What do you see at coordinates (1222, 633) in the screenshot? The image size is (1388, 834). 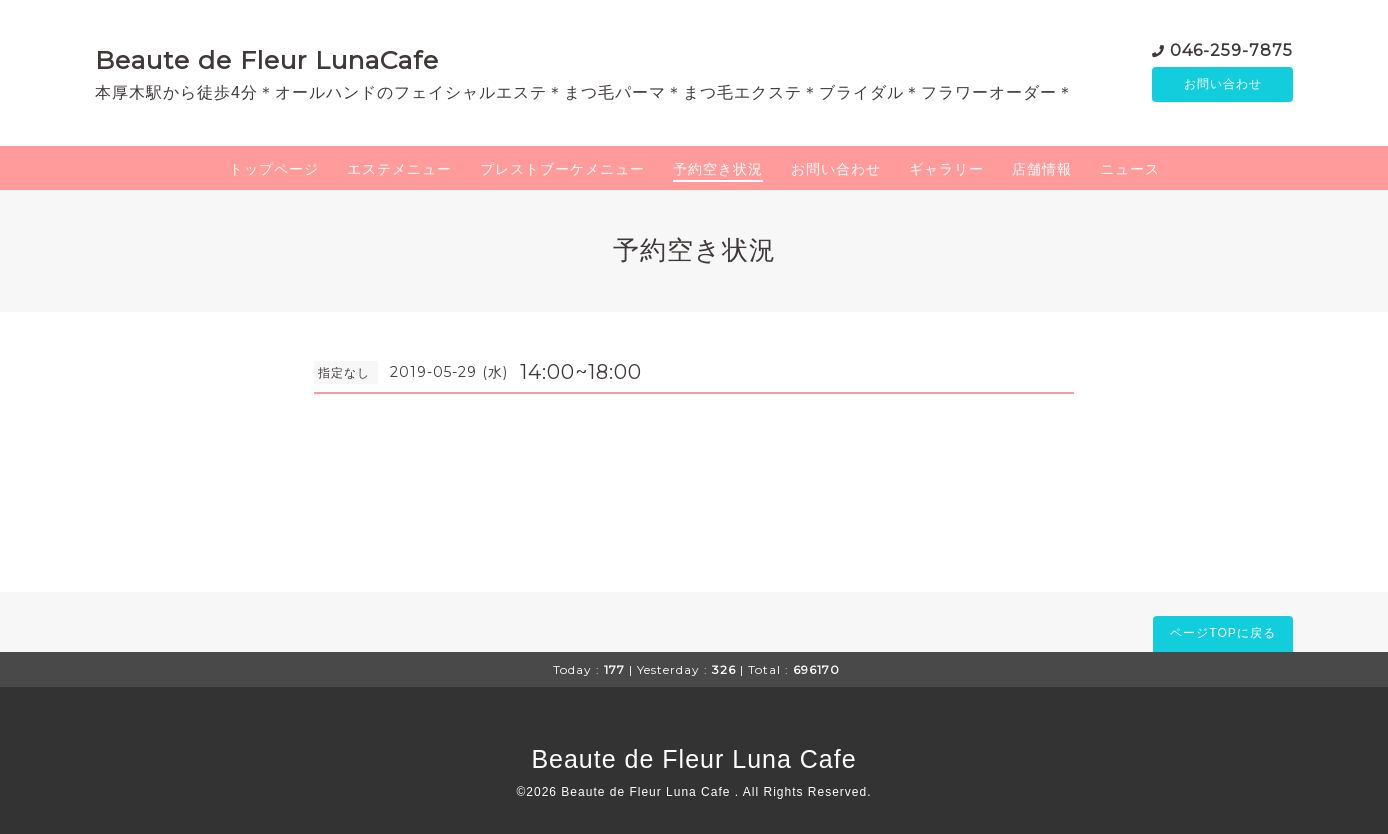 I see `ページTOPに戻る` at bounding box center [1222, 633].